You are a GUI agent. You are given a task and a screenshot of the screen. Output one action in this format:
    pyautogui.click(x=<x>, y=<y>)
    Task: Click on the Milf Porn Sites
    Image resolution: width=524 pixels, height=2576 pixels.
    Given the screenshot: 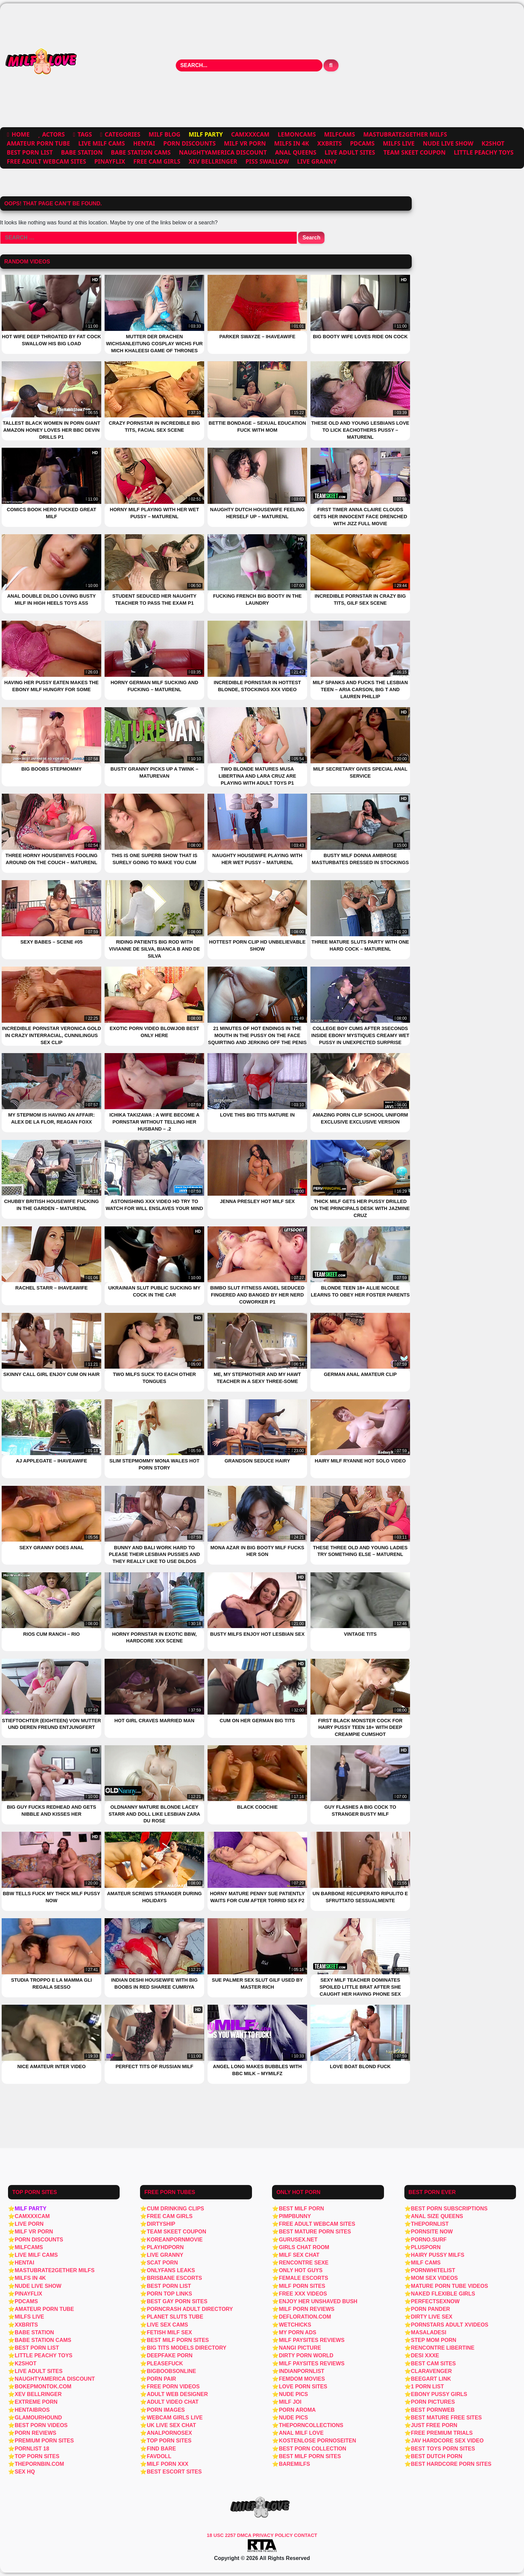 What is the action you would take?
    pyautogui.click(x=302, y=2286)
    